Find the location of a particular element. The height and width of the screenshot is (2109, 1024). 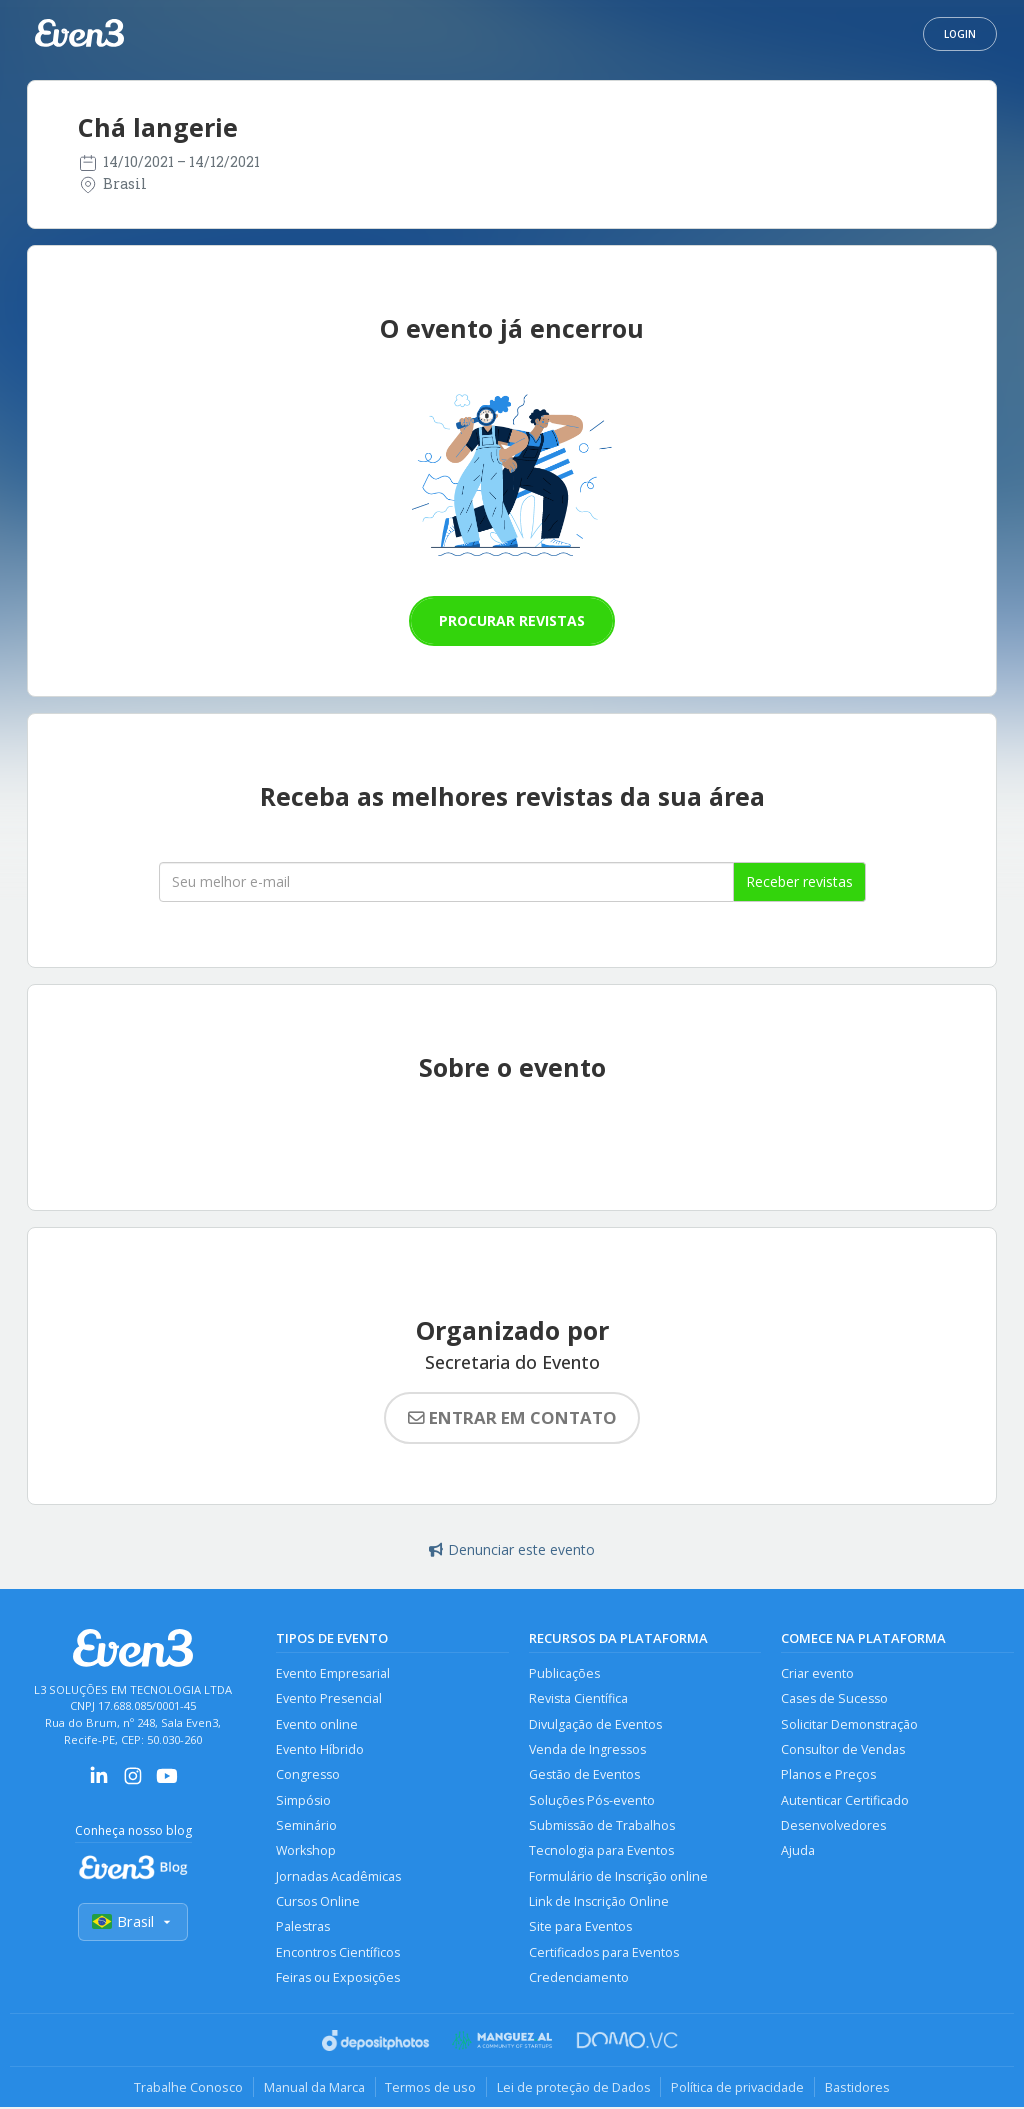

Simpósio is located at coordinates (303, 1800).